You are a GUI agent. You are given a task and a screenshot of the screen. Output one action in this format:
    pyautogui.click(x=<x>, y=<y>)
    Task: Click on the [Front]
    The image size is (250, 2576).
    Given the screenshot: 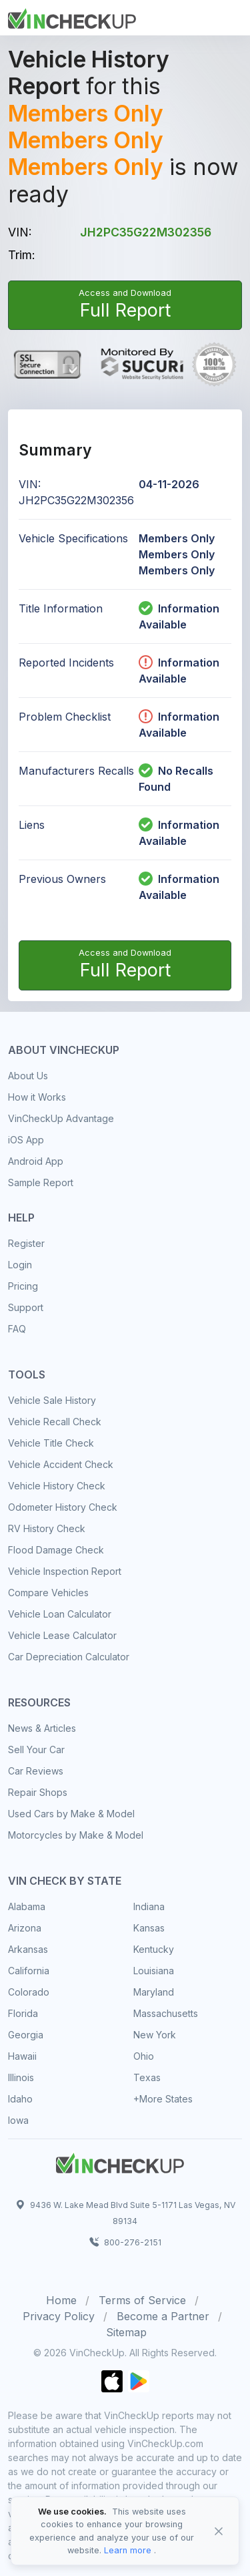 What is the action you would take?
    pyautogui.click(x=72, y=17)
    